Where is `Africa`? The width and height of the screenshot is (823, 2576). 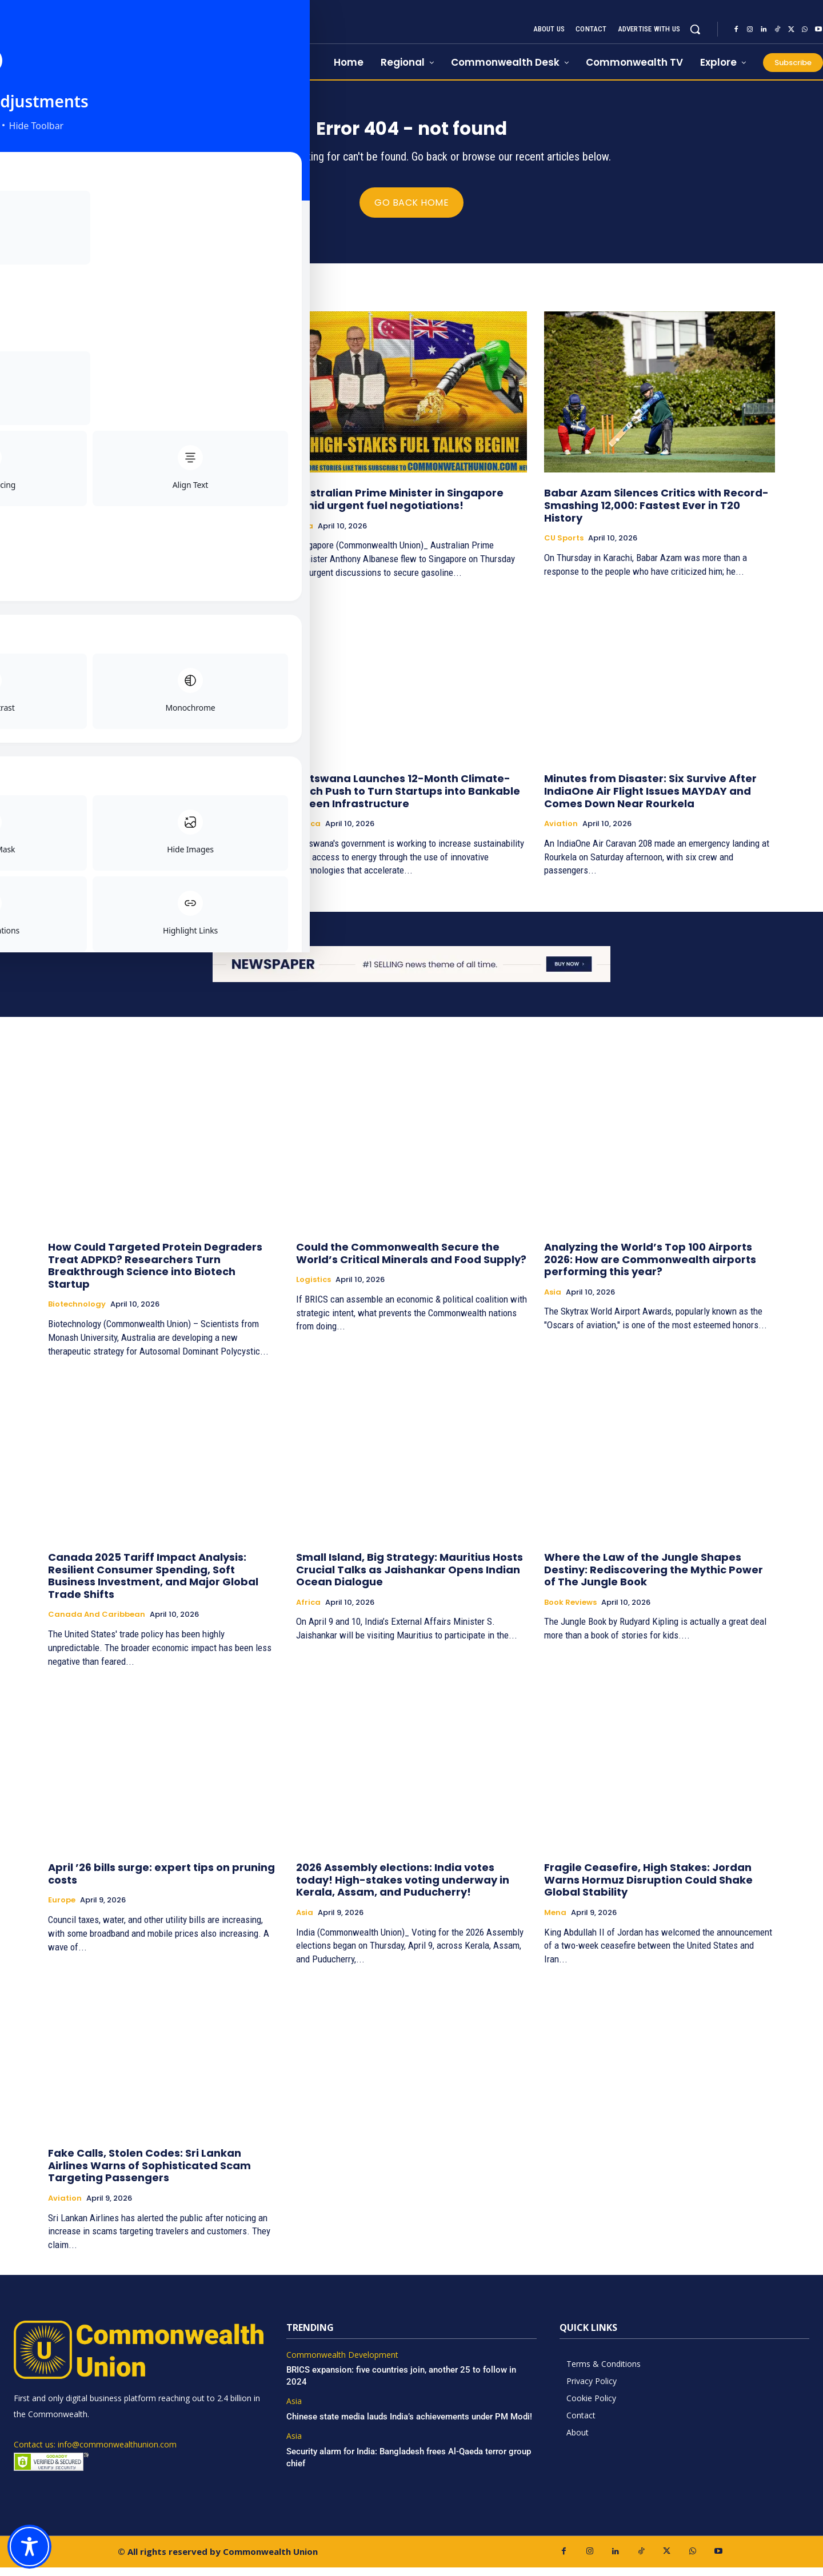
Africa is located at coordinates (308, 832).